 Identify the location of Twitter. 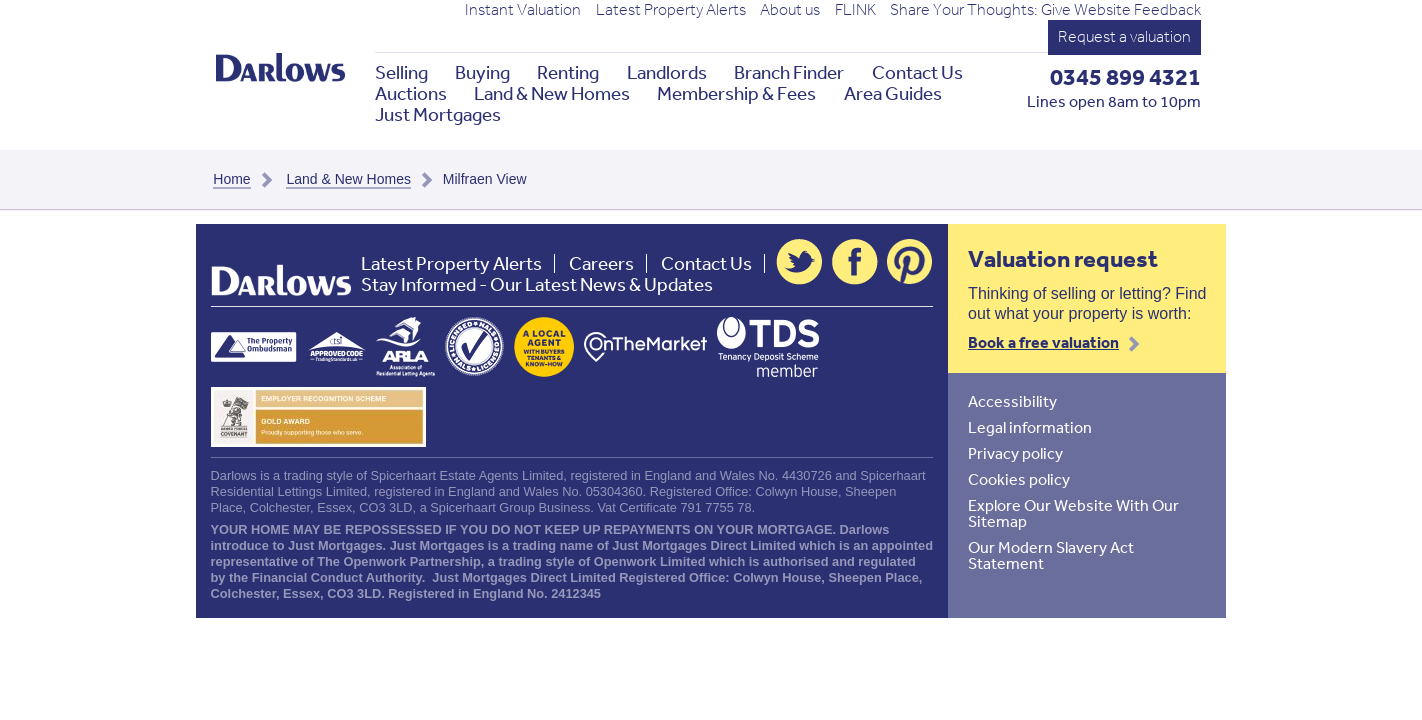
(799, 262).